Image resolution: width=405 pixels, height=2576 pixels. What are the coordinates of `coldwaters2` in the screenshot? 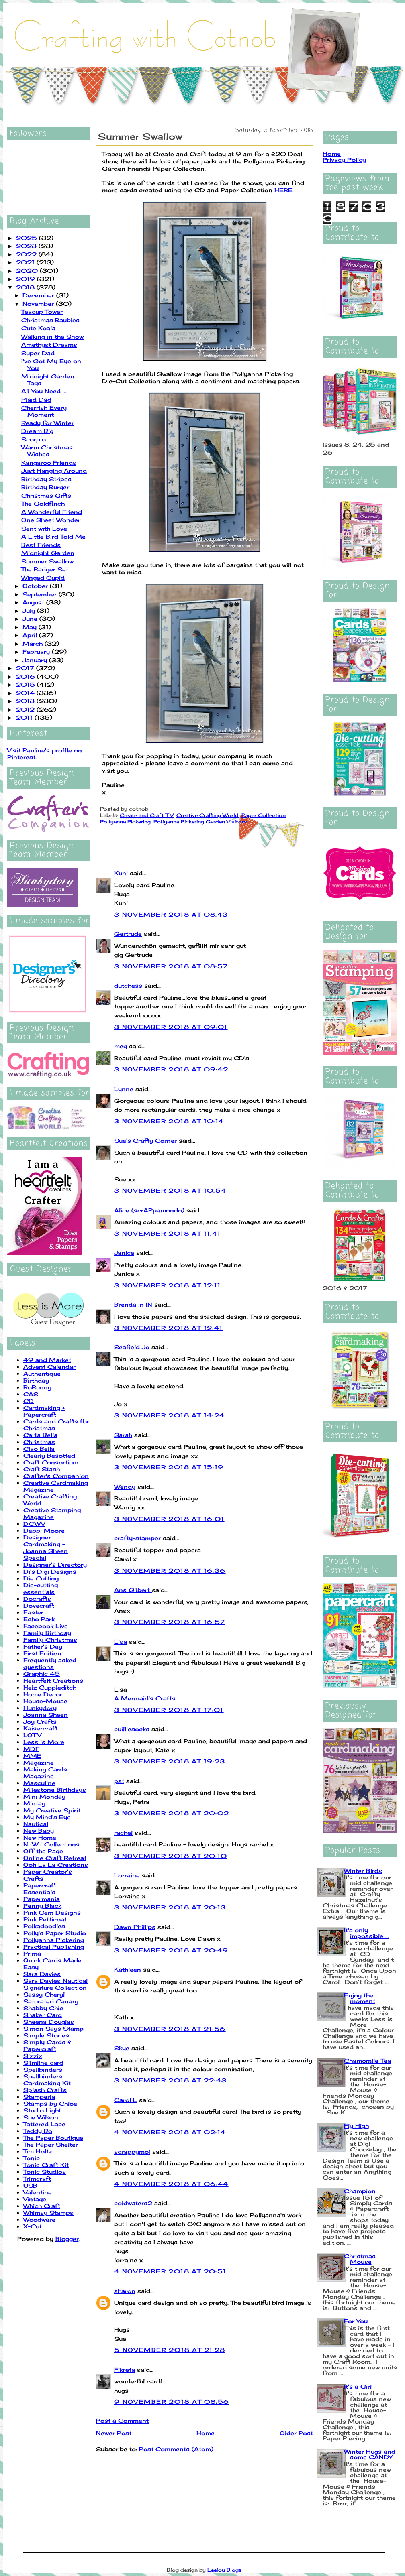 It's located at (133, 2203).